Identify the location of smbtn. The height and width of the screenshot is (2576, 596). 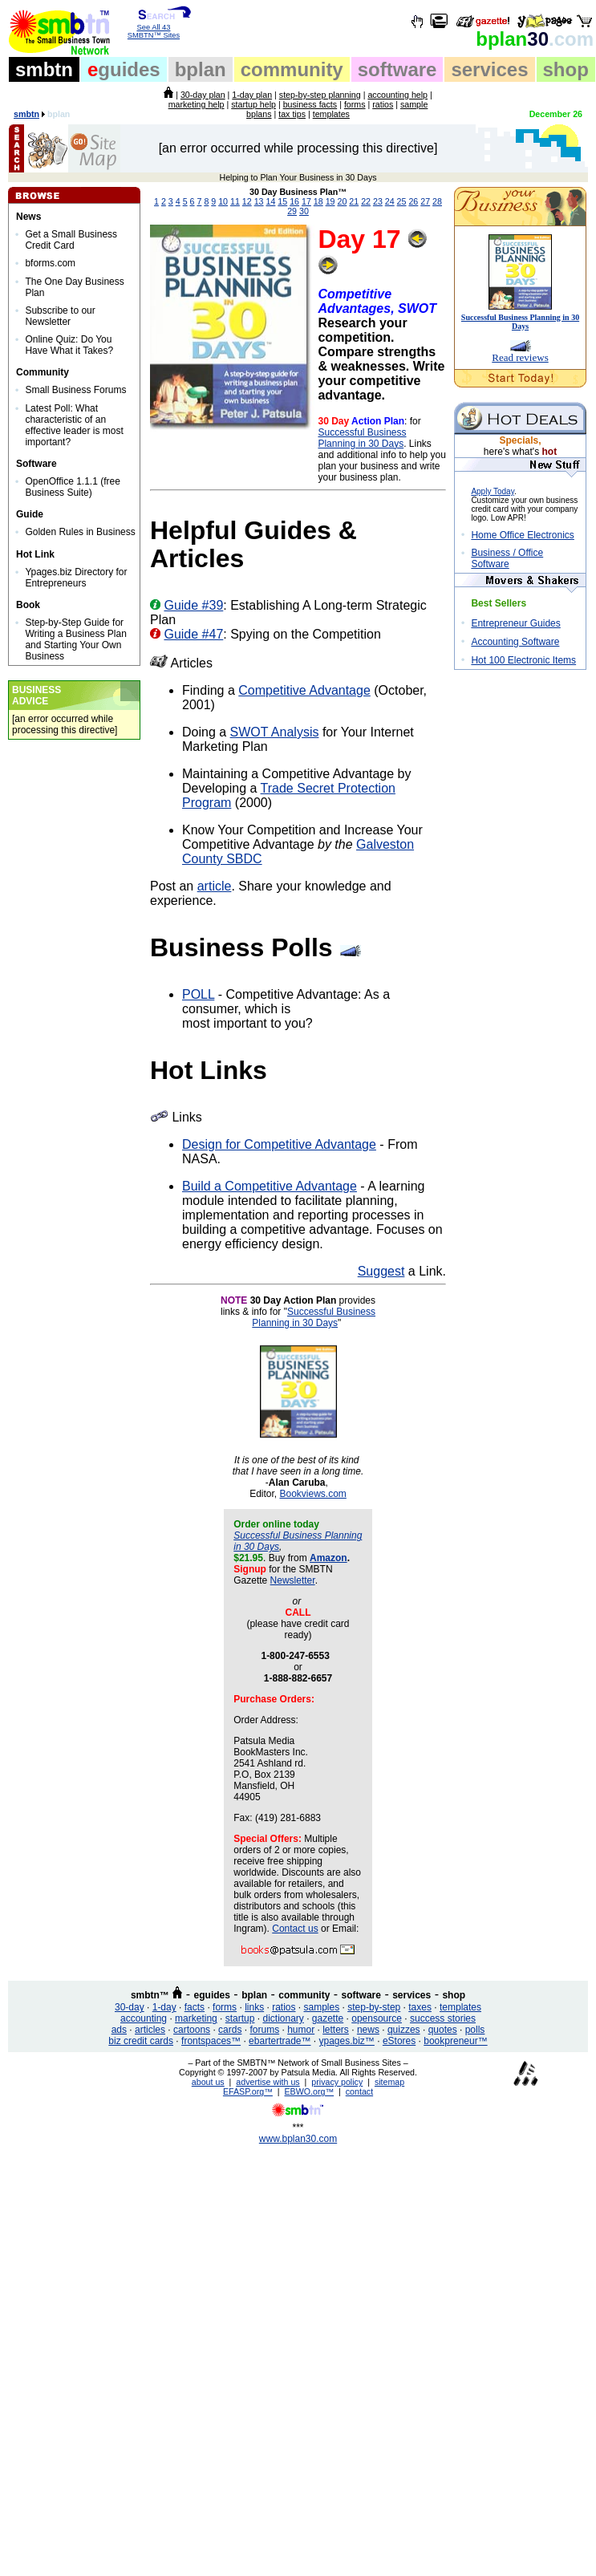
(44, 69).